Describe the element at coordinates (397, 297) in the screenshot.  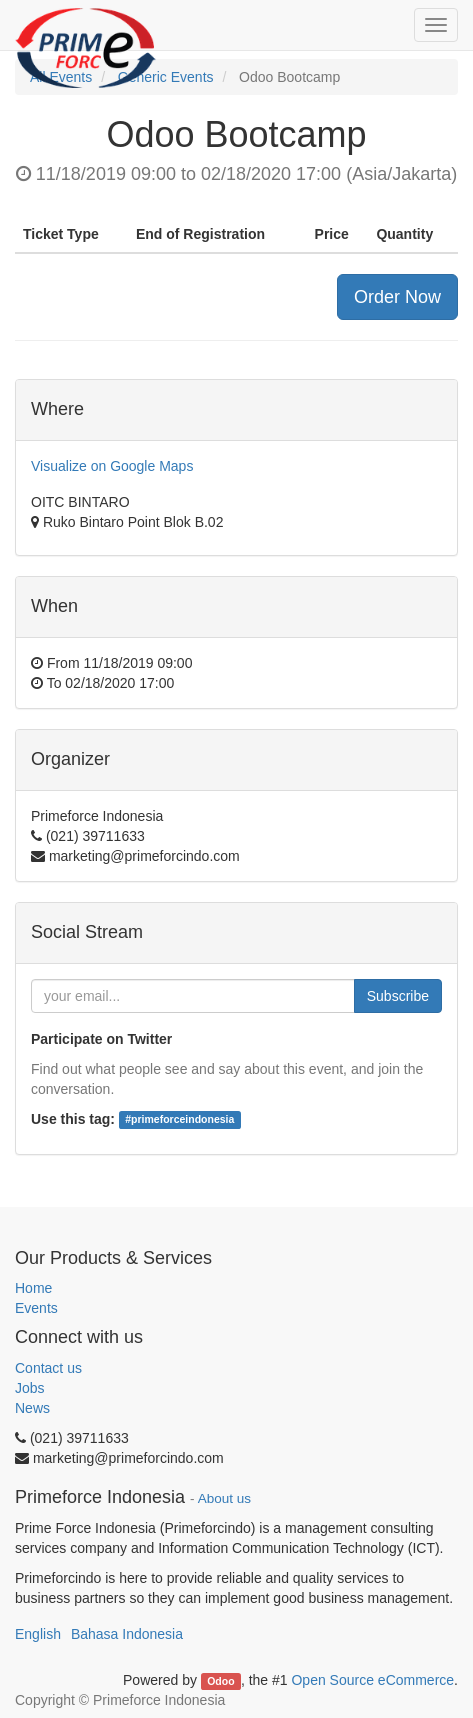
I see `Order Now` at that location.